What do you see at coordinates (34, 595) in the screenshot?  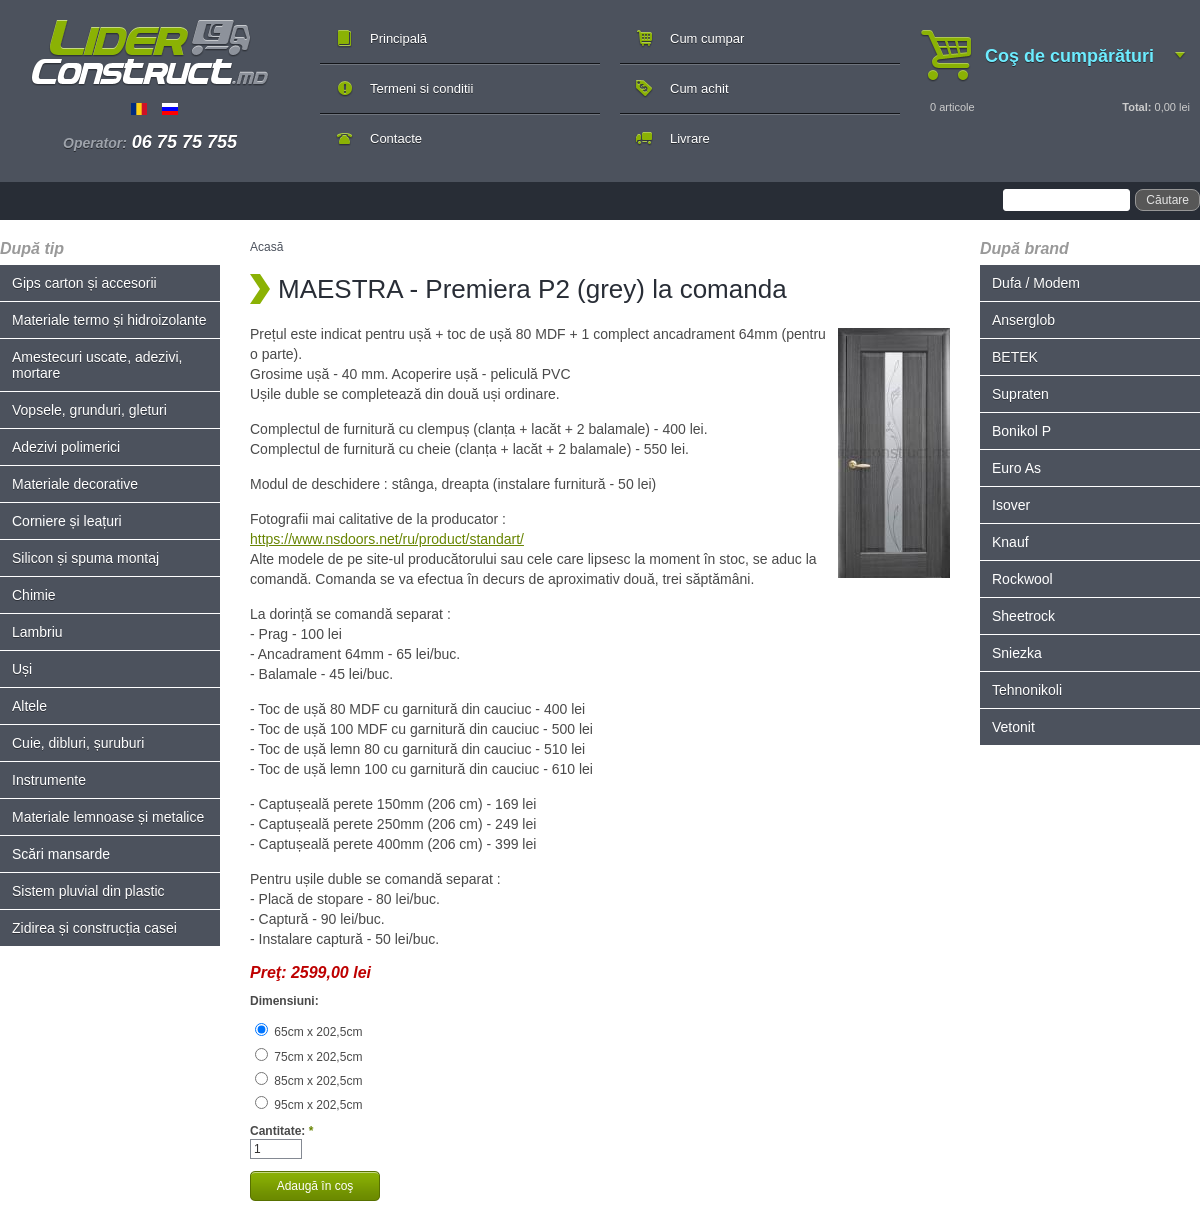 I see `Chimie` at bounding box center [34, 595].